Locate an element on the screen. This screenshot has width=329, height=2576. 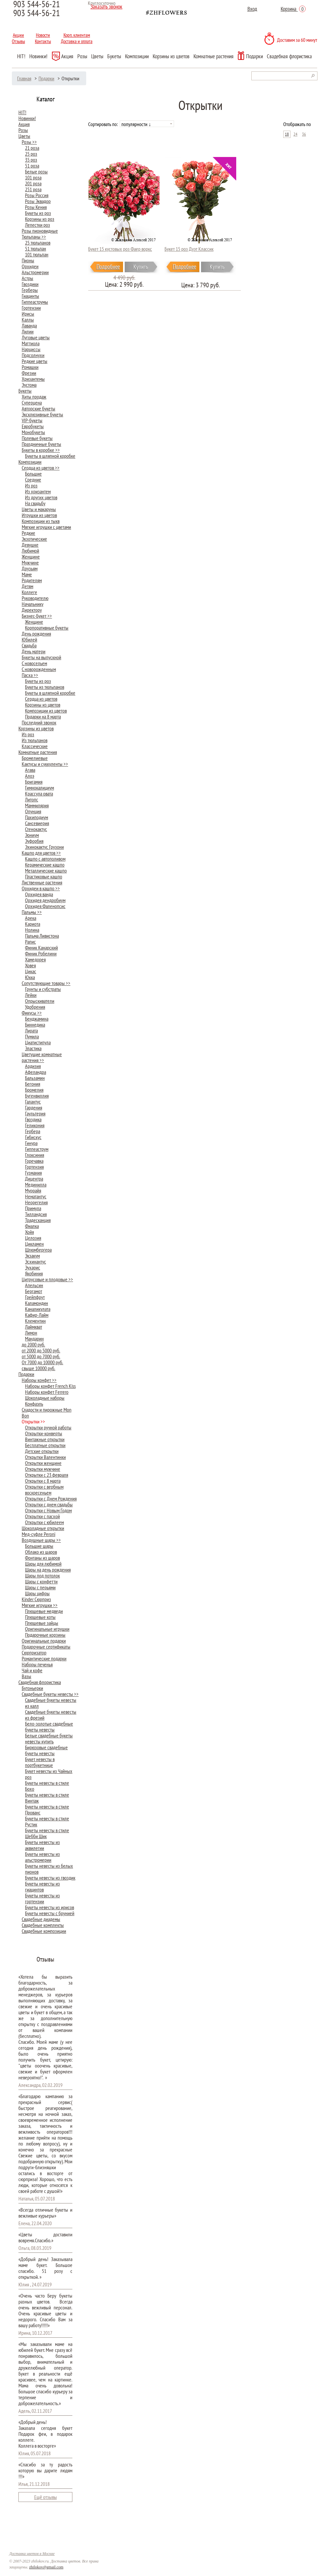
Экзотические is located at coordinates (34, 538).